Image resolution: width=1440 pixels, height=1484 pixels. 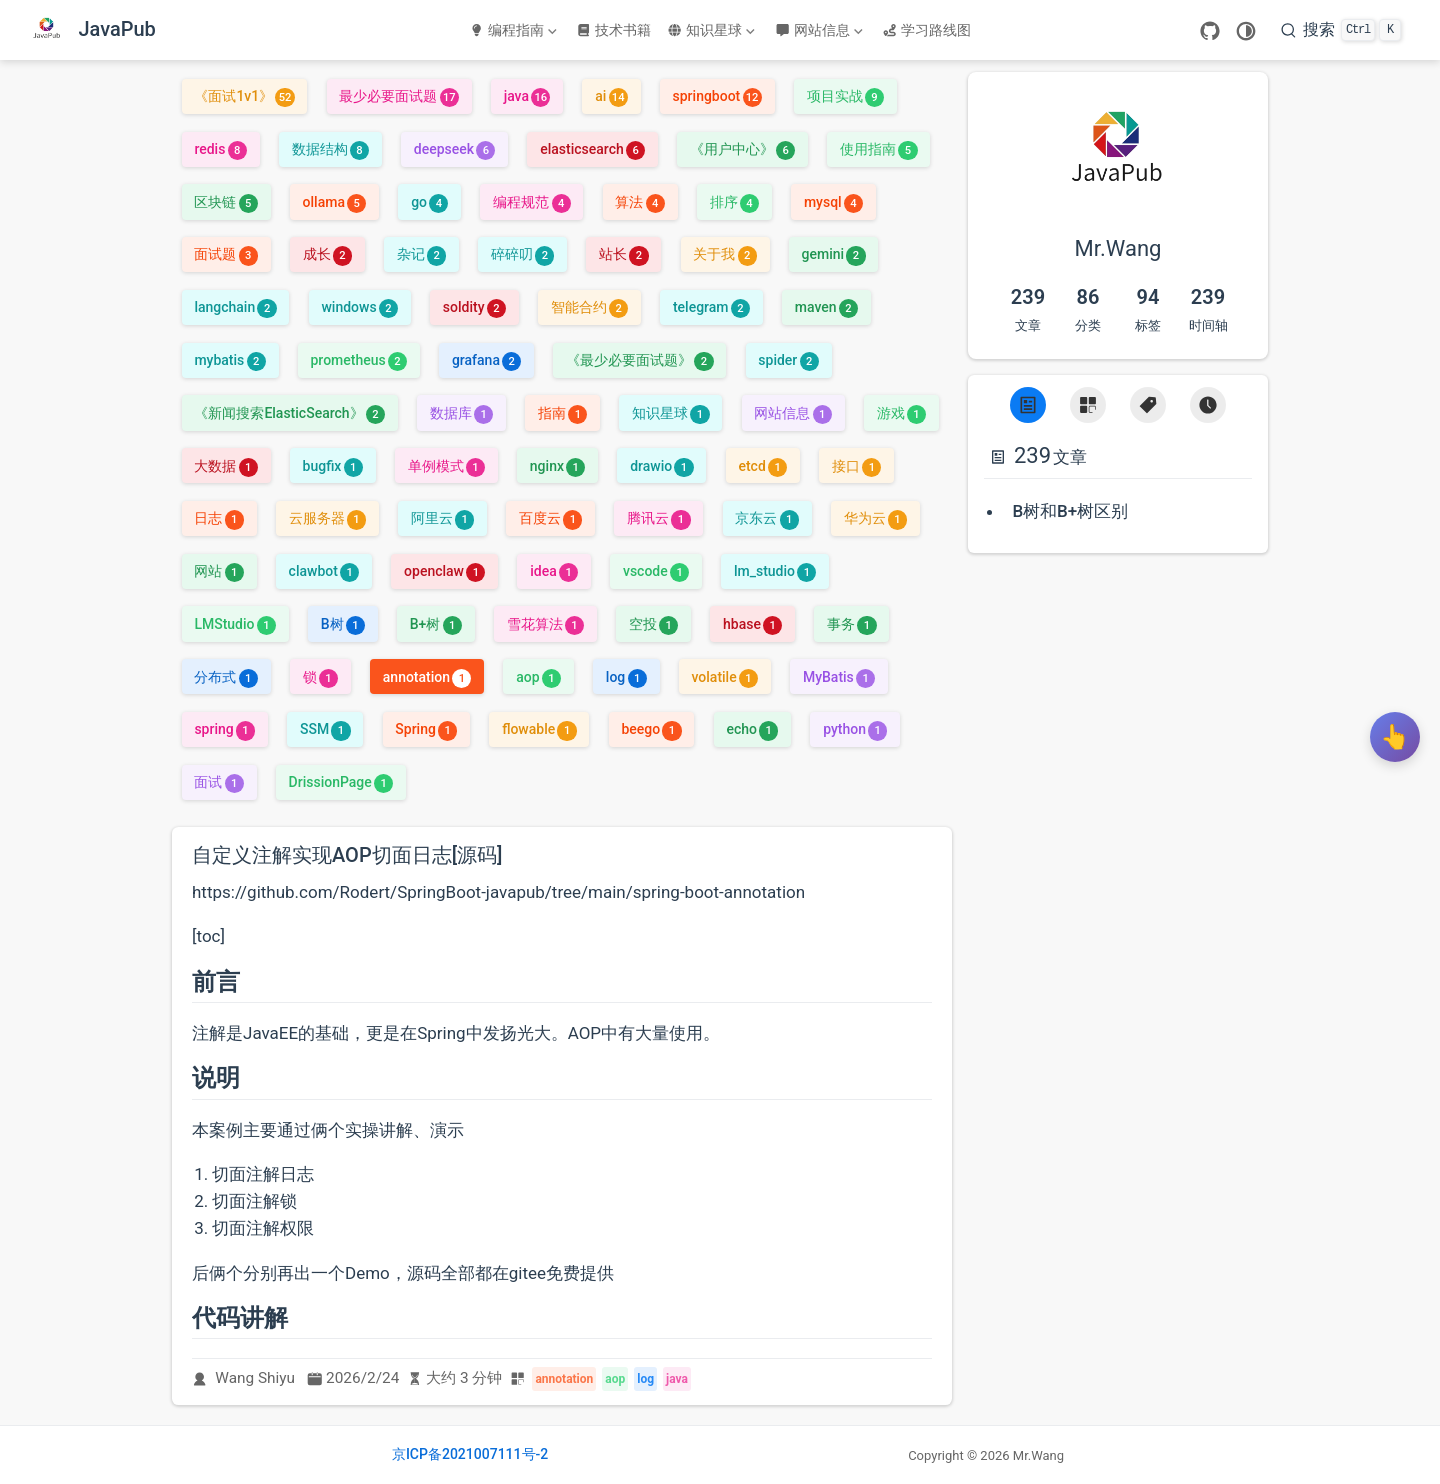 I want to click on flowable, so click(x=539, y=729).